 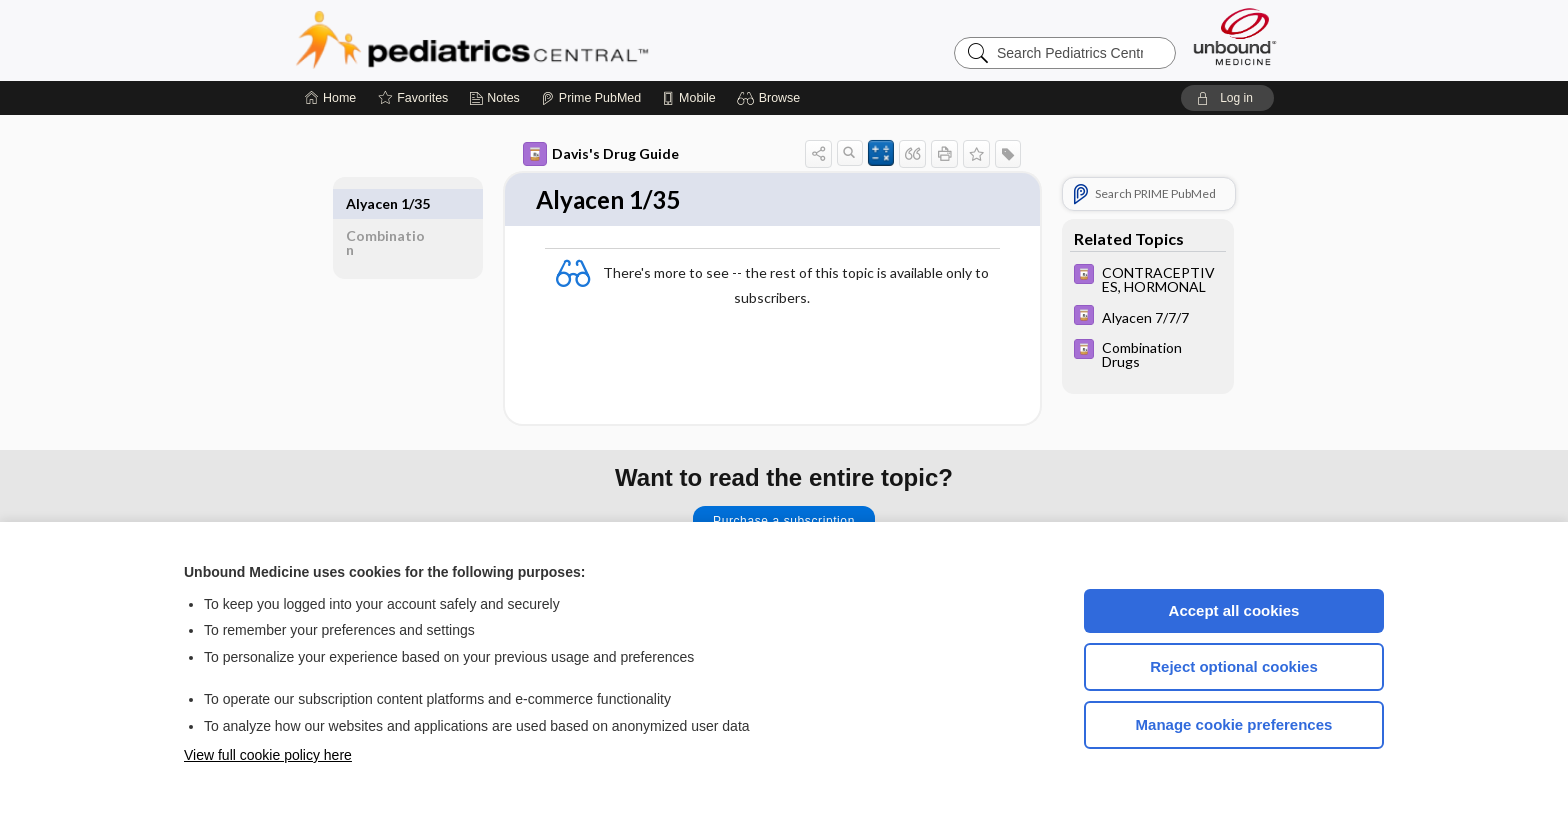 I want to click on Pediatrics Central, so click(x=544, y=40).